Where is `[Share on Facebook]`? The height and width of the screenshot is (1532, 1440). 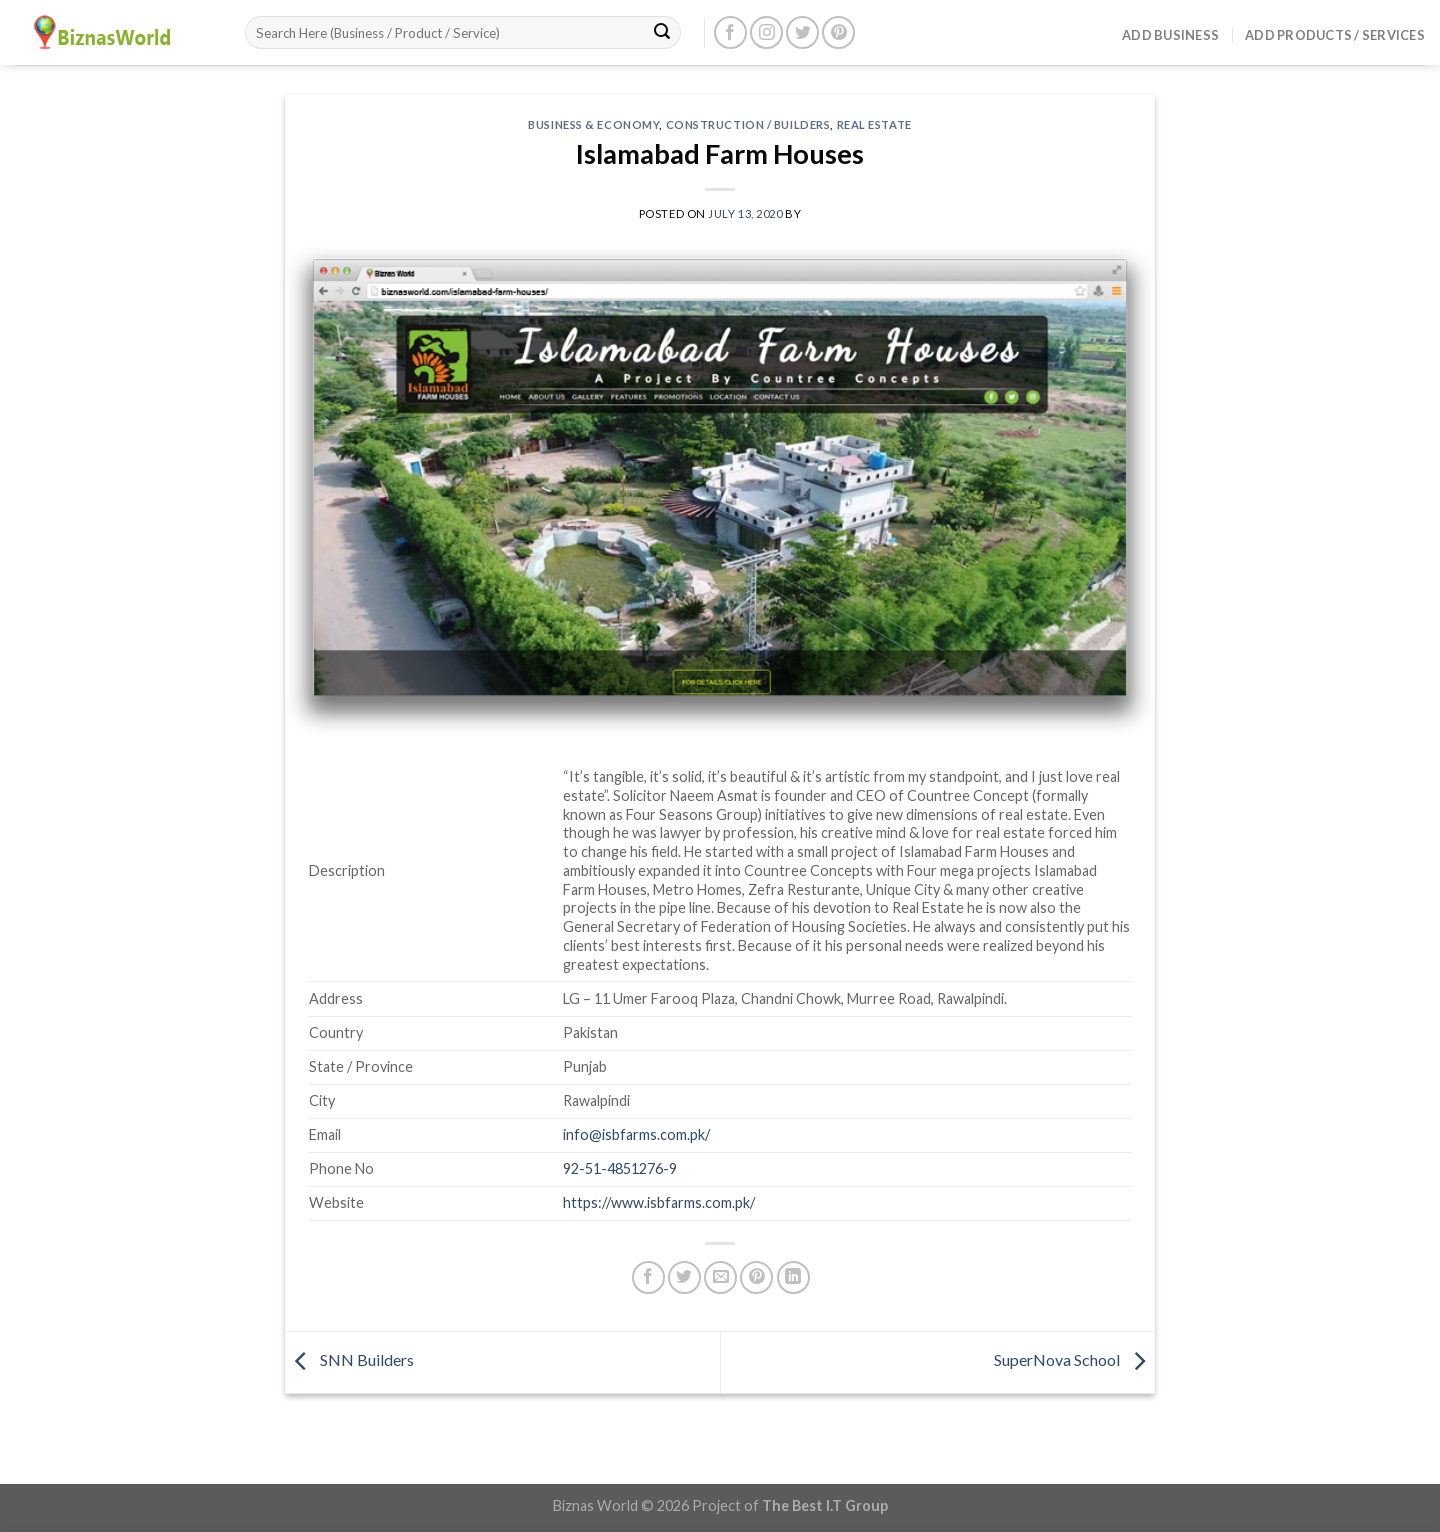 [Share on Facebook] is located at coordinates (648, 1277).